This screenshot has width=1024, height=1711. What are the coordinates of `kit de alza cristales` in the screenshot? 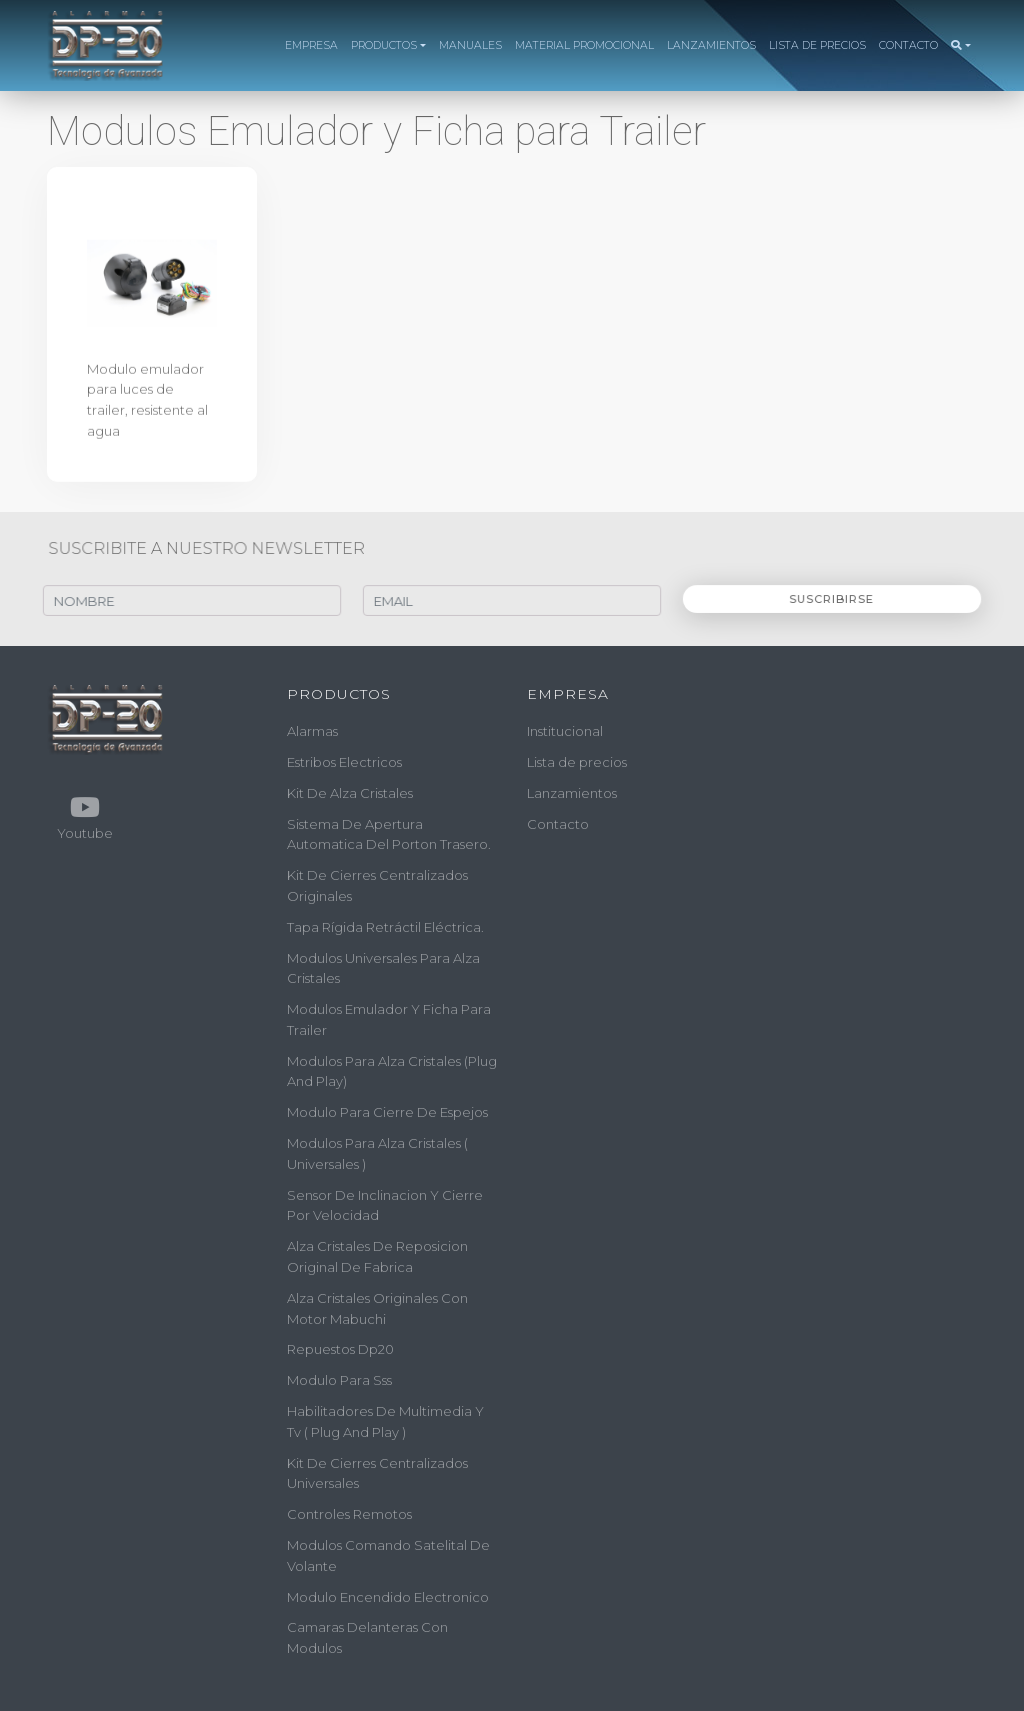 It's located at (350, 793).